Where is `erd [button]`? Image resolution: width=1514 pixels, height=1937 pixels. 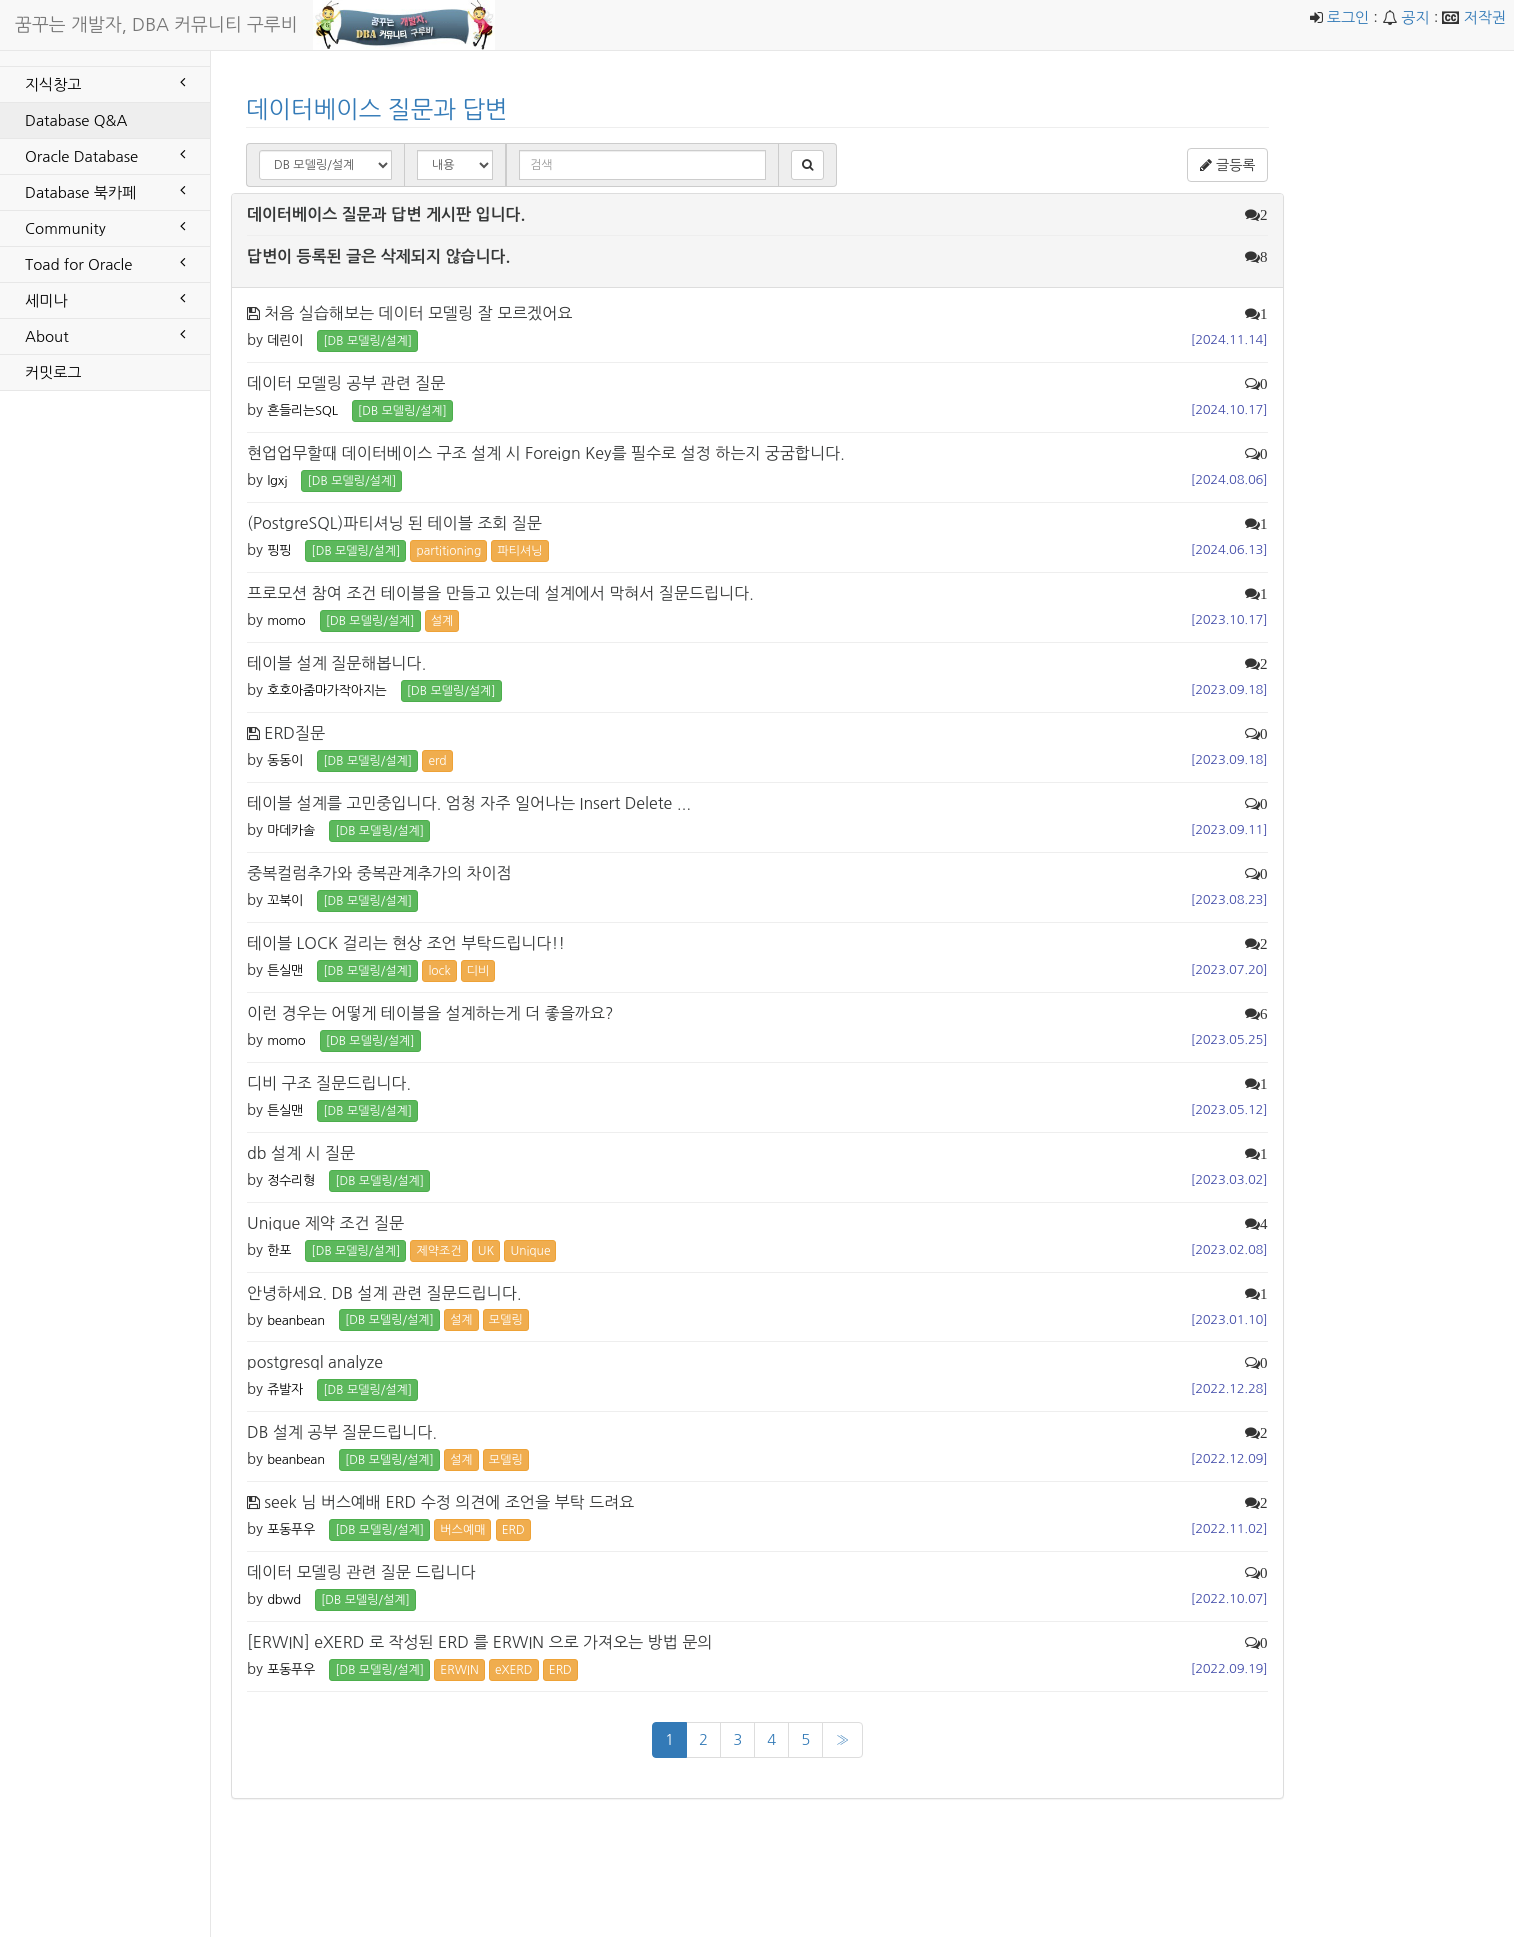
erd [button] is located at coordinates (437, 761).